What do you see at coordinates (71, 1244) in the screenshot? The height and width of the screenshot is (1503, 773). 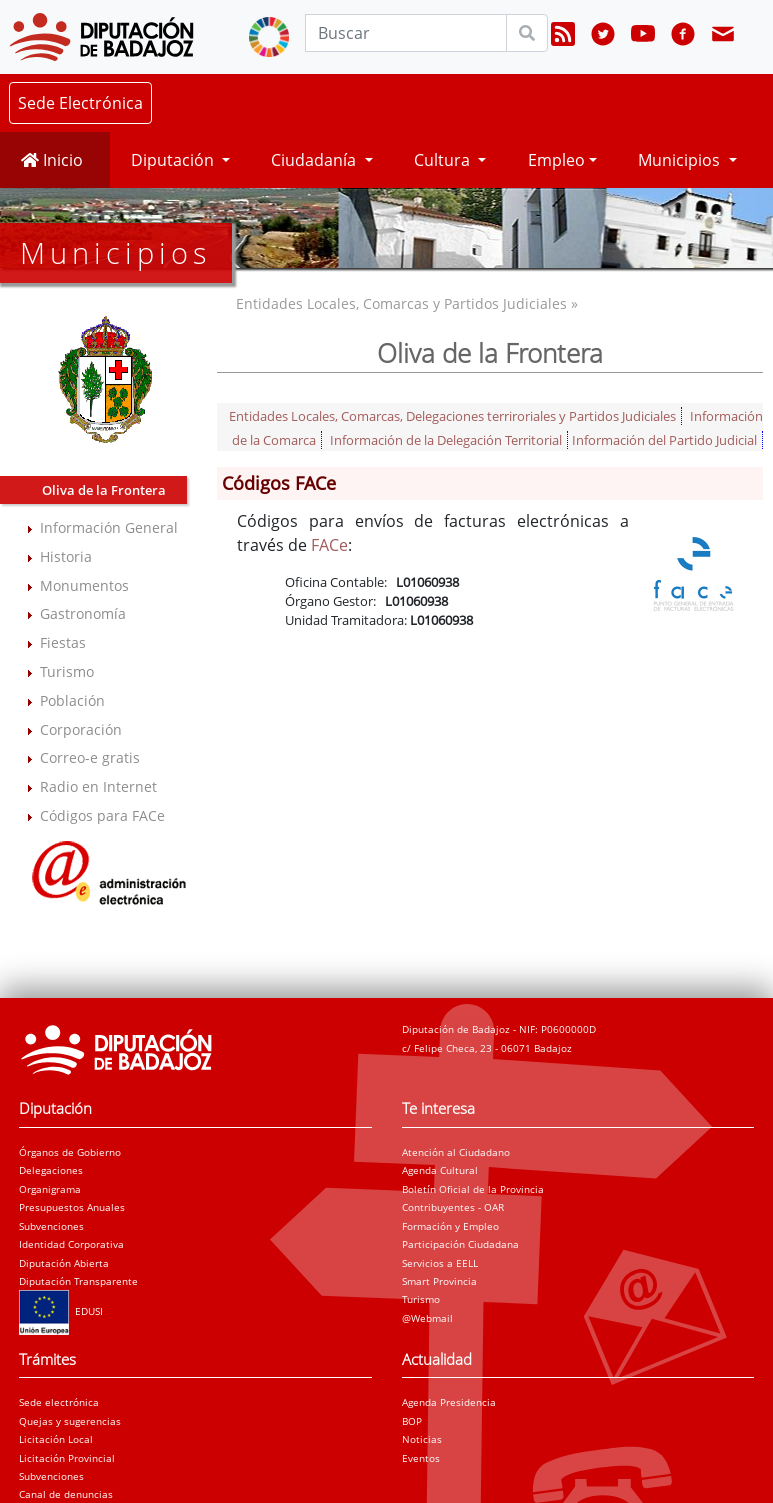 I see `Identidad Corporativa` at bounding box center [71, 1244].